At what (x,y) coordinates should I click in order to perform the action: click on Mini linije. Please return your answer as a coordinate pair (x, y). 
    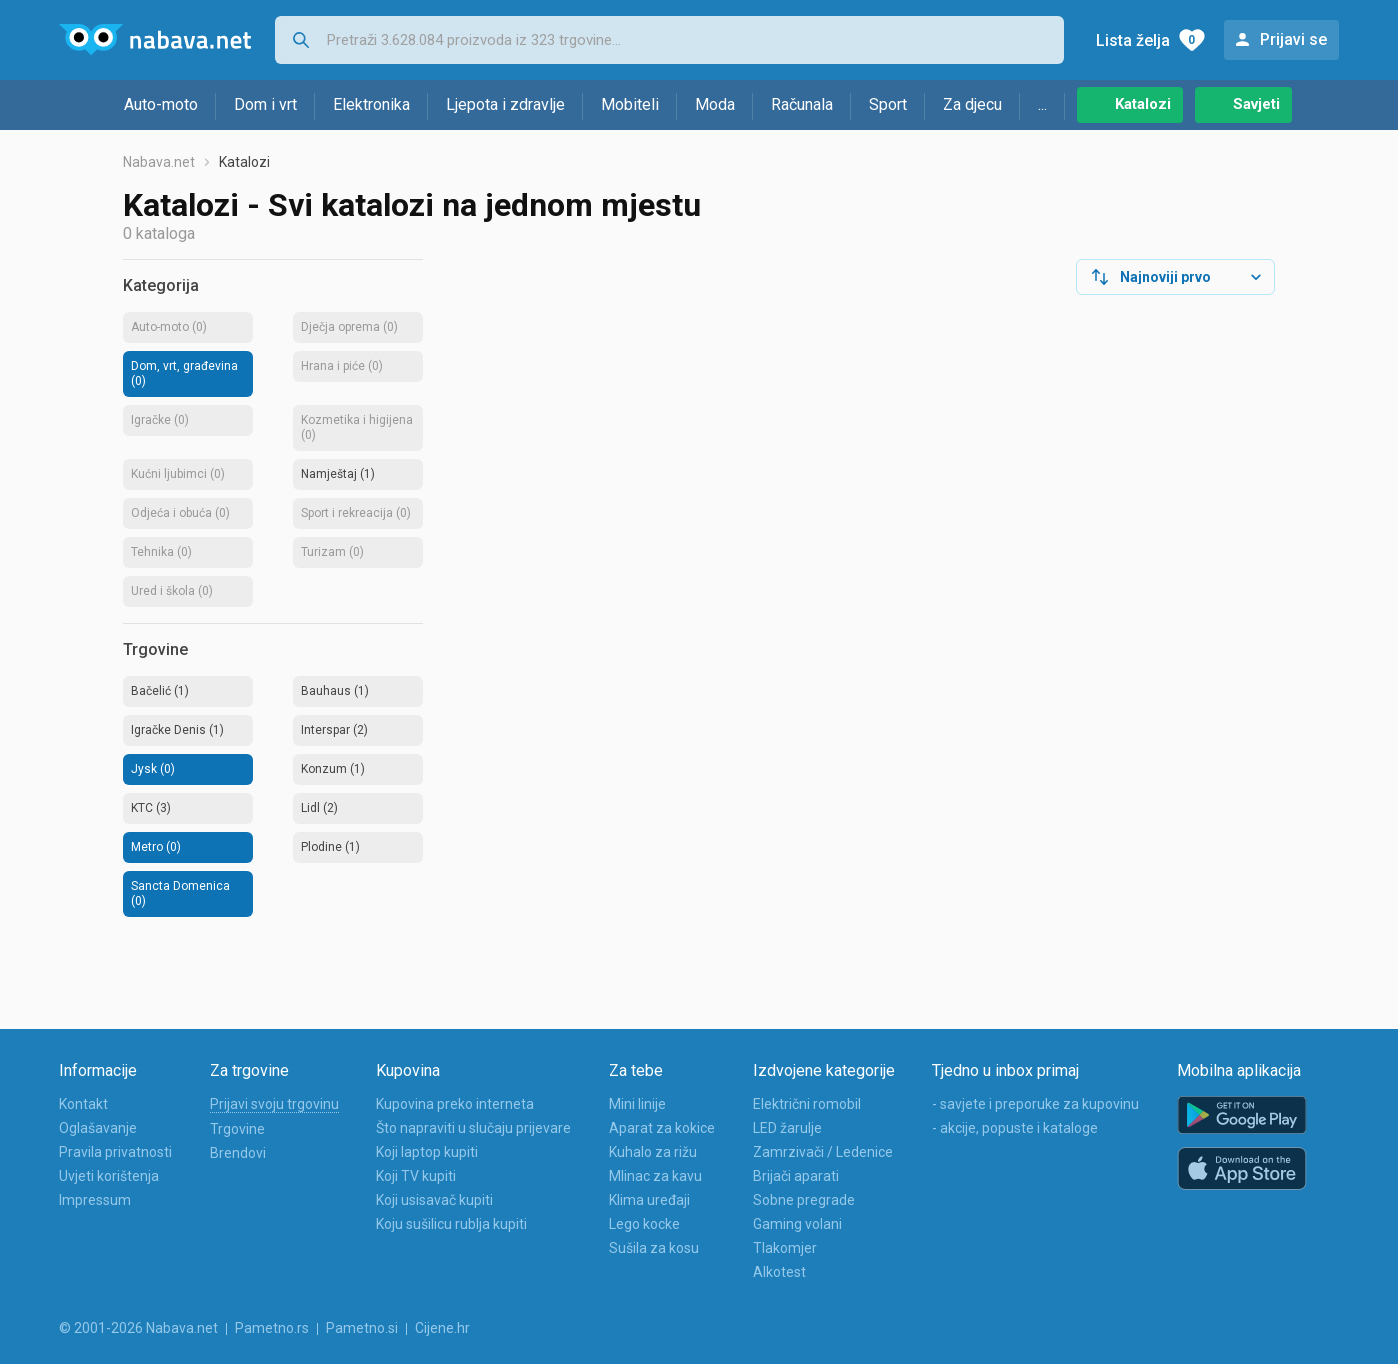
    Looking at the image, I should click on (637, 1104).